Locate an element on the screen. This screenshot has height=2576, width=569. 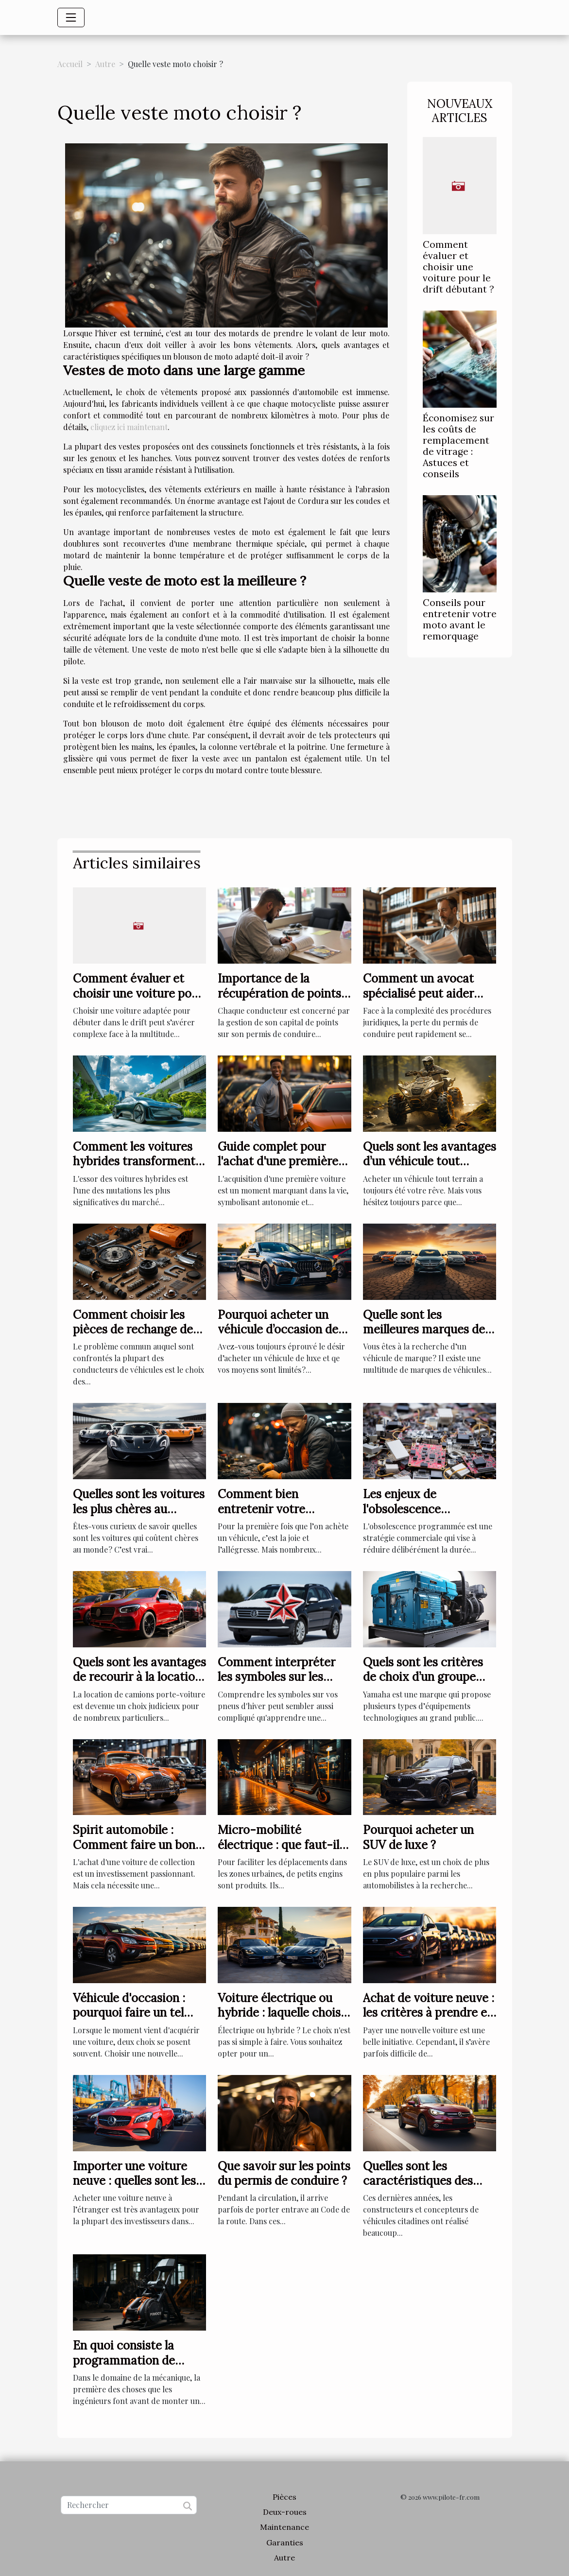
Quelles sont les caractéristiques des citadines 2022 is located at coordinates (418, 2181).